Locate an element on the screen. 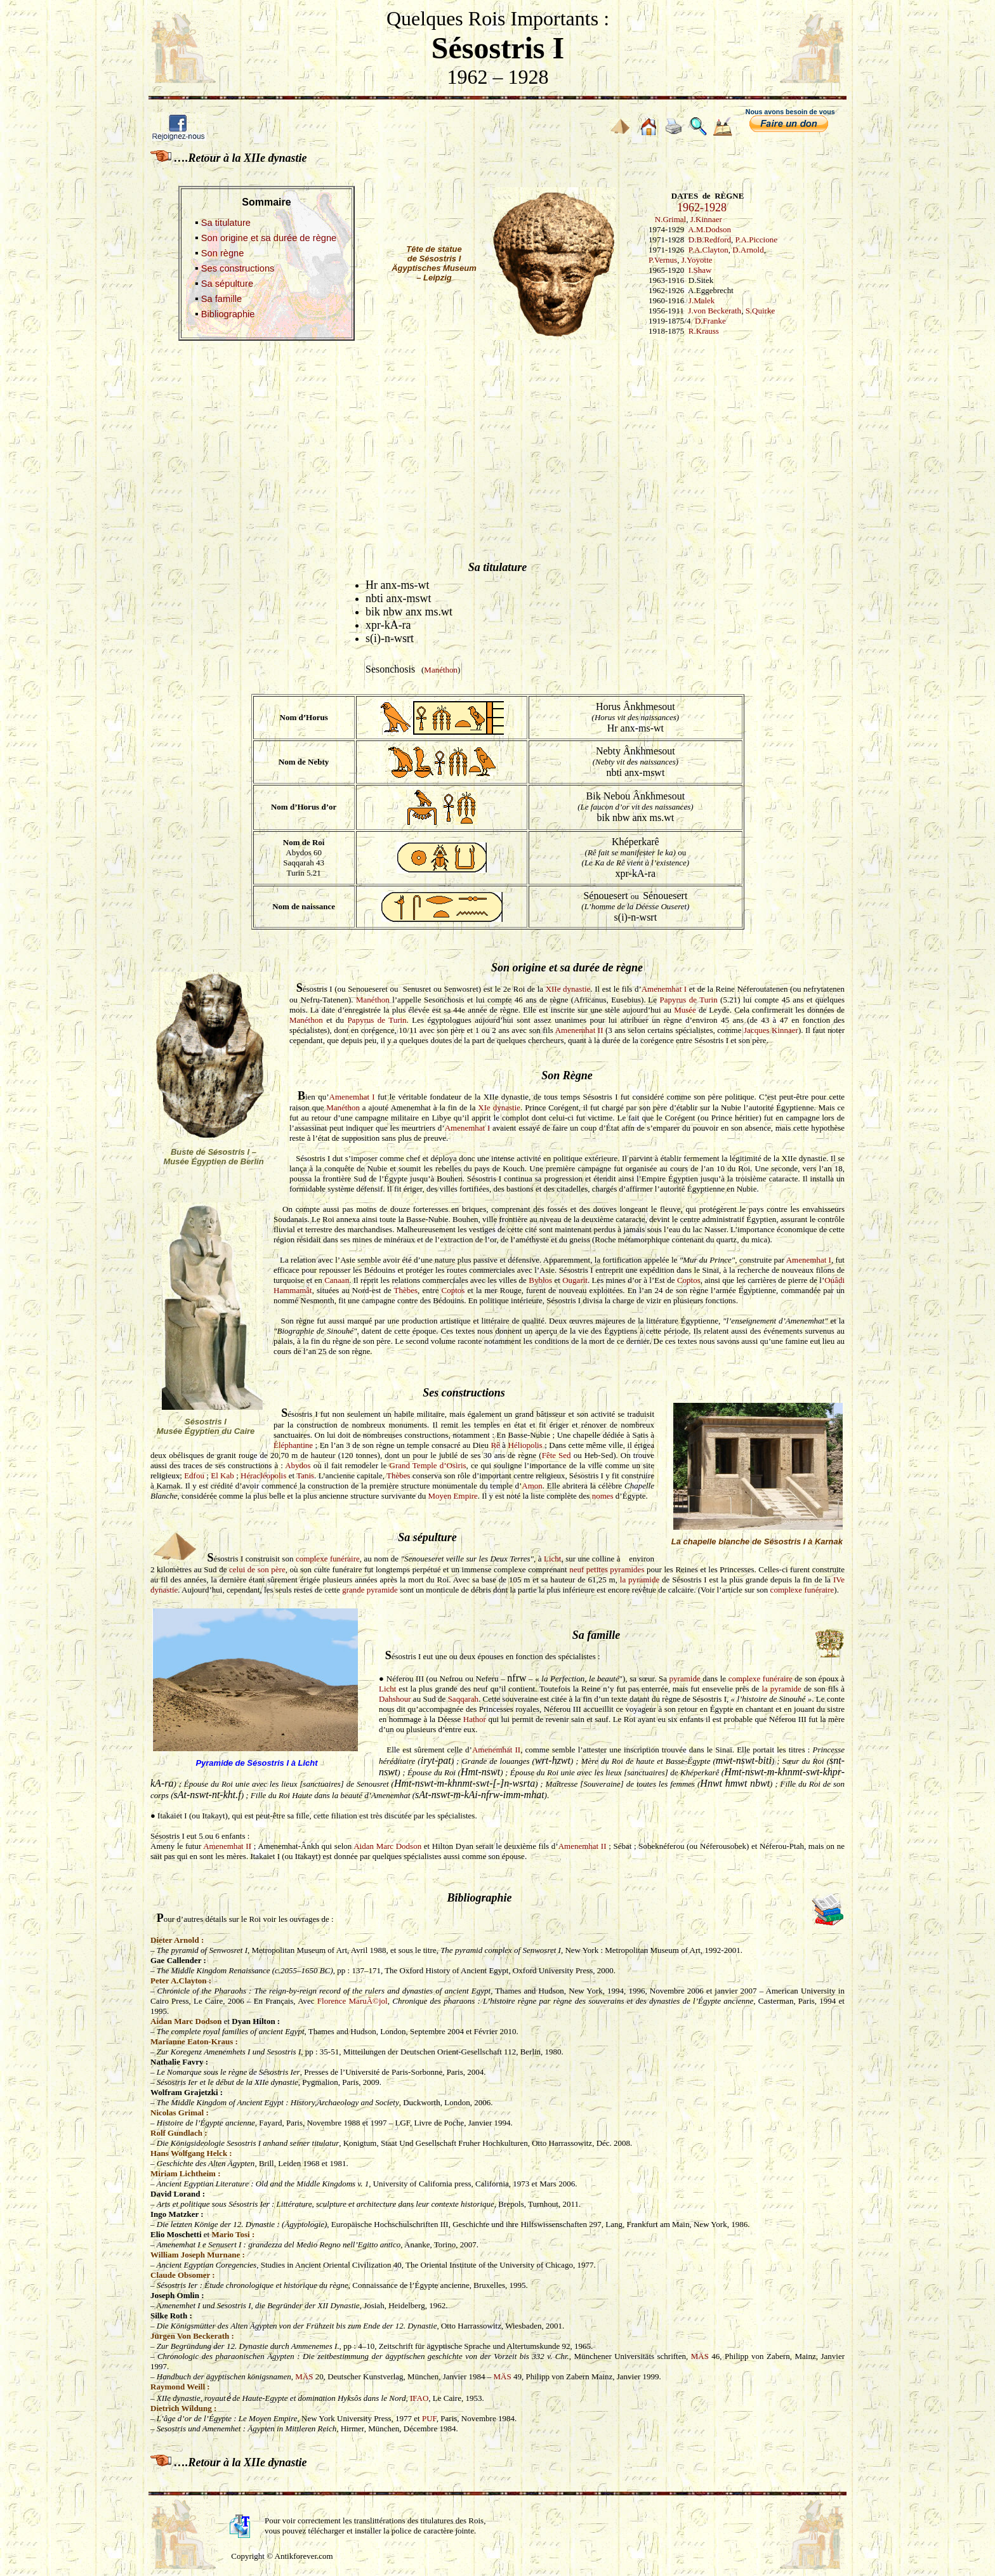 This screenshot has height=2576, width=995. P.Vernus is located at coordinates (663, 260).